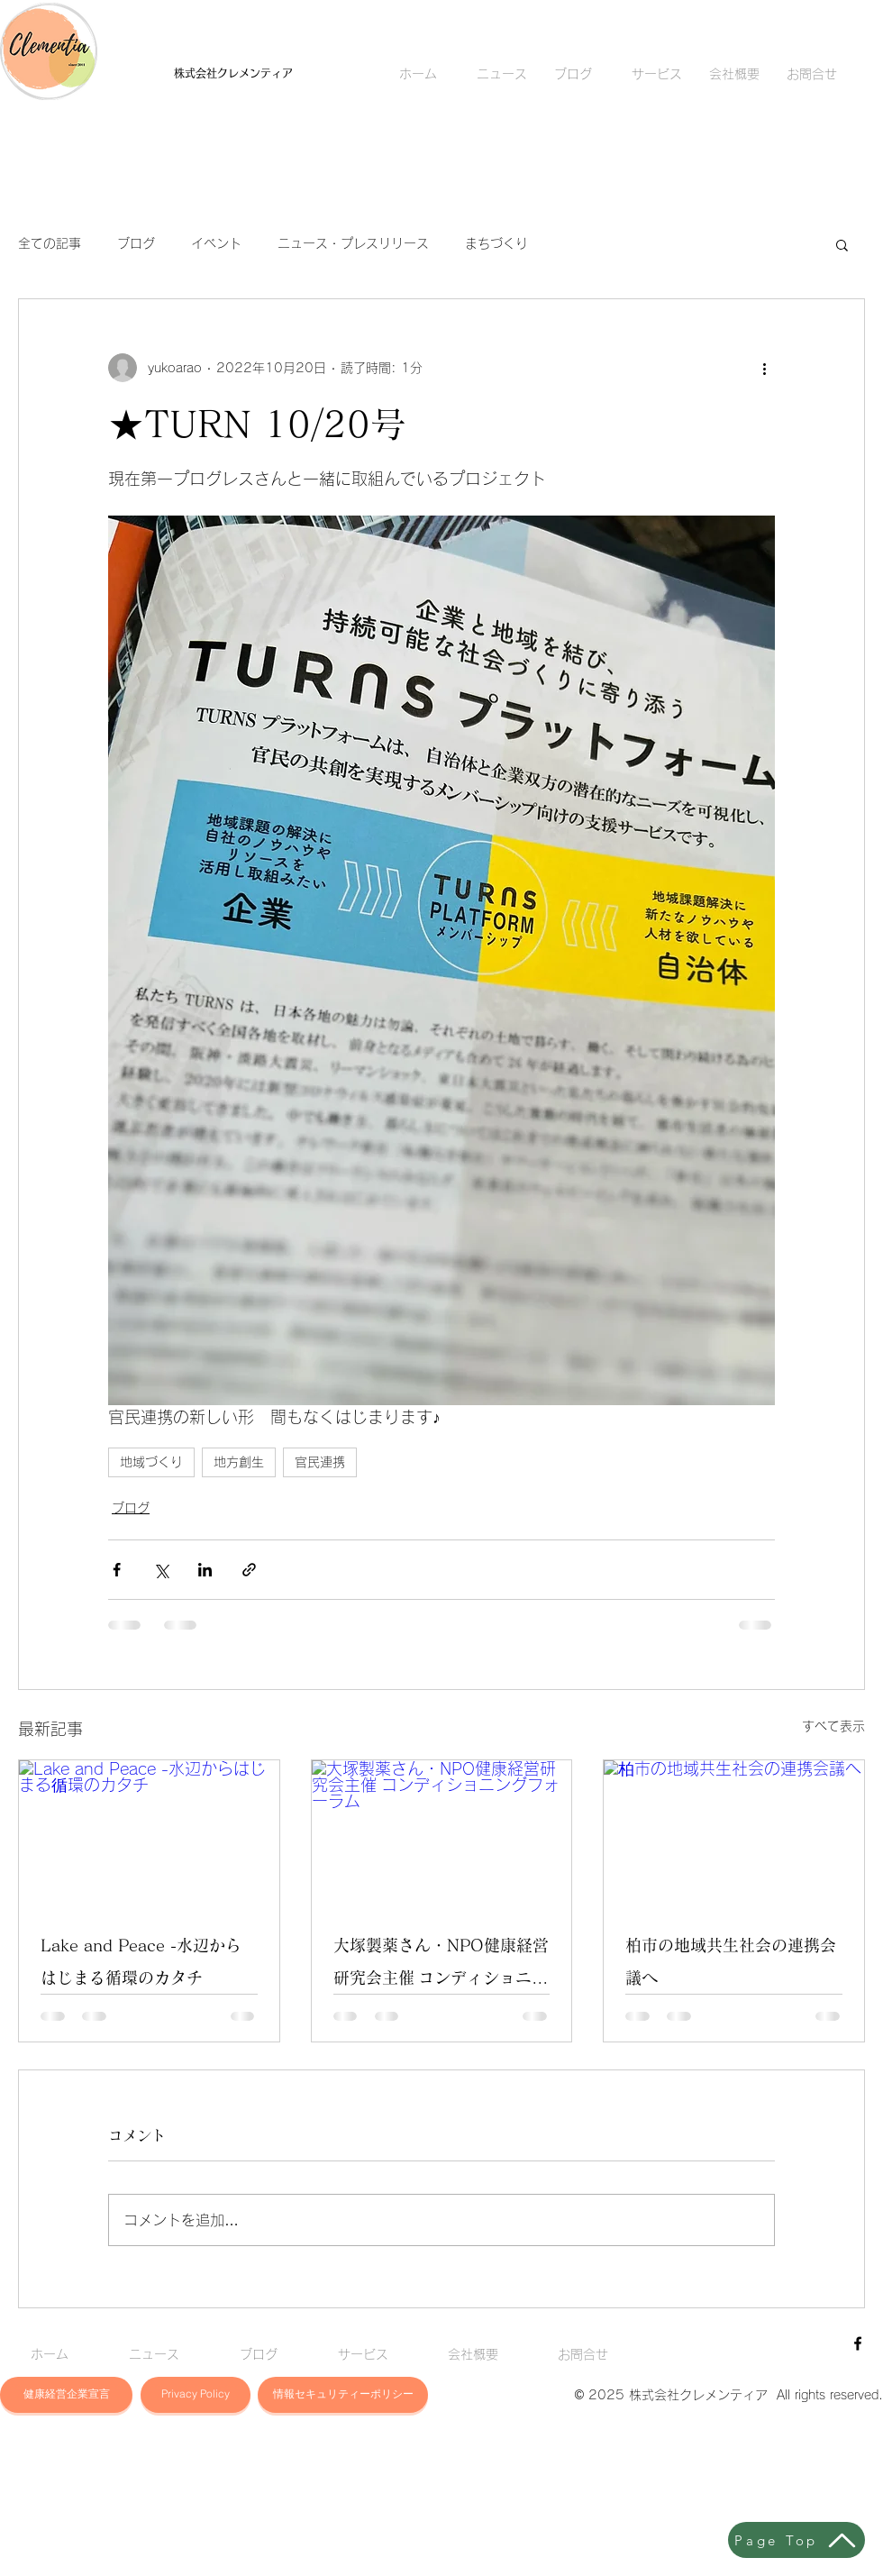 The width and height of the screenshot is (883, 2576). Describe the element at coordinates (116, 1569) in the screenshot. I see `[Facebook でシェア]` at that location.